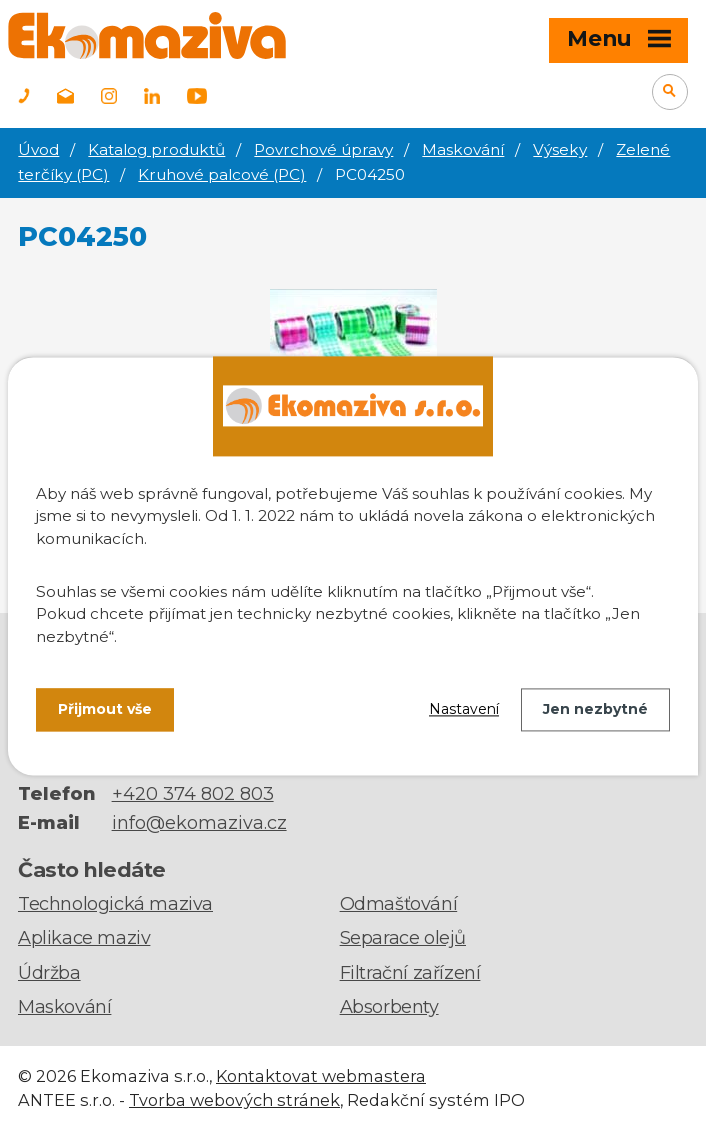 The image size is (706, 1131). What do you see at coordinates (323, 149) in the screenshot?
I see `Povrchové úpravy` at bounding box center [323, 149].